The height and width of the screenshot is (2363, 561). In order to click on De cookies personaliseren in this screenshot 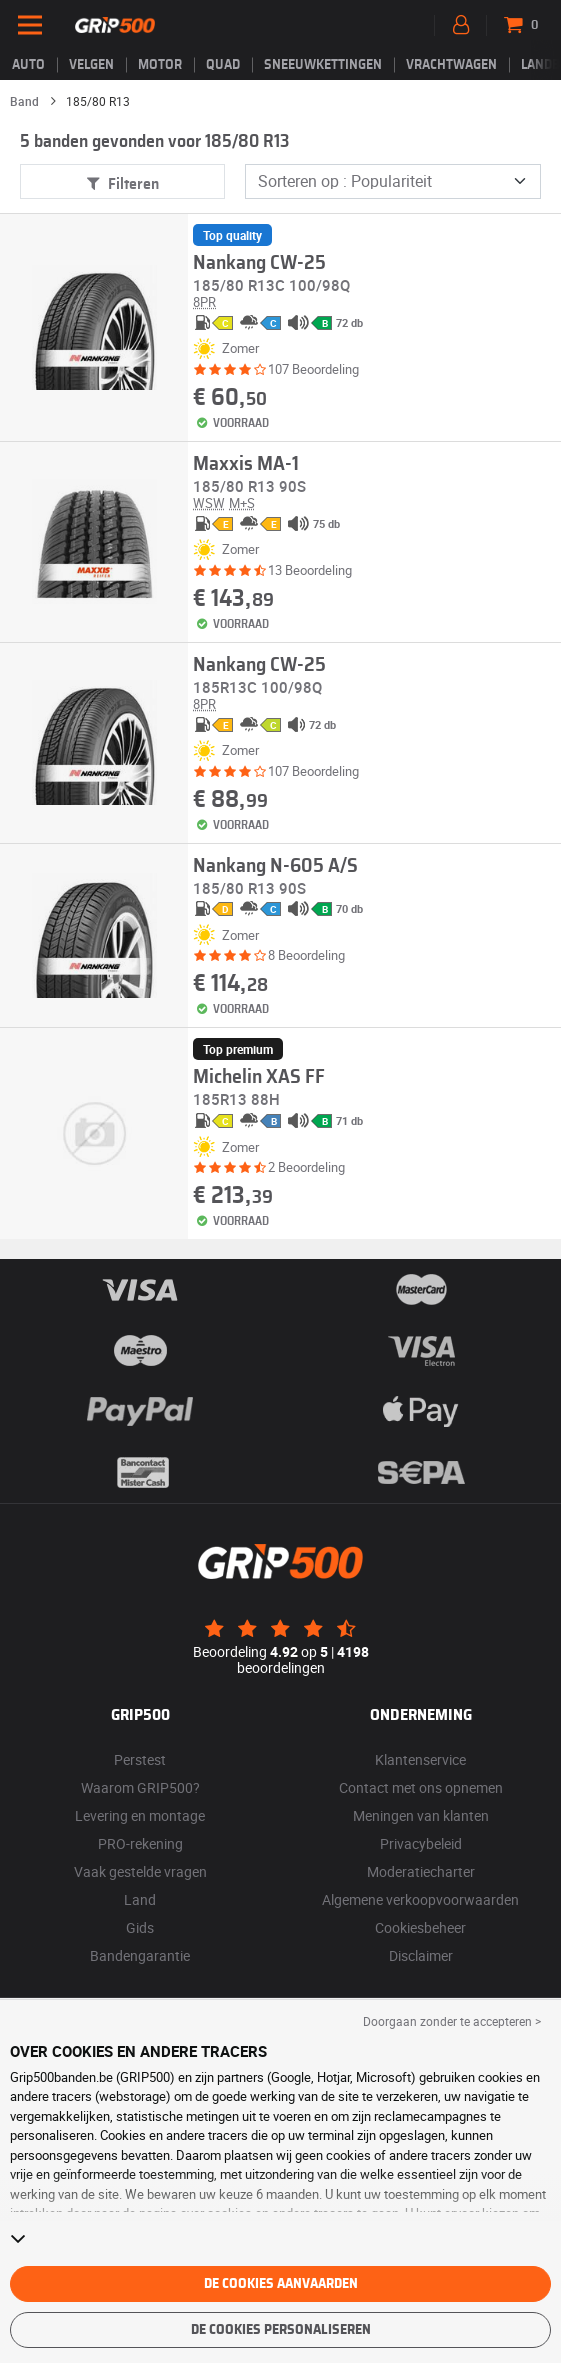, I will do `click(281, 2330)`.